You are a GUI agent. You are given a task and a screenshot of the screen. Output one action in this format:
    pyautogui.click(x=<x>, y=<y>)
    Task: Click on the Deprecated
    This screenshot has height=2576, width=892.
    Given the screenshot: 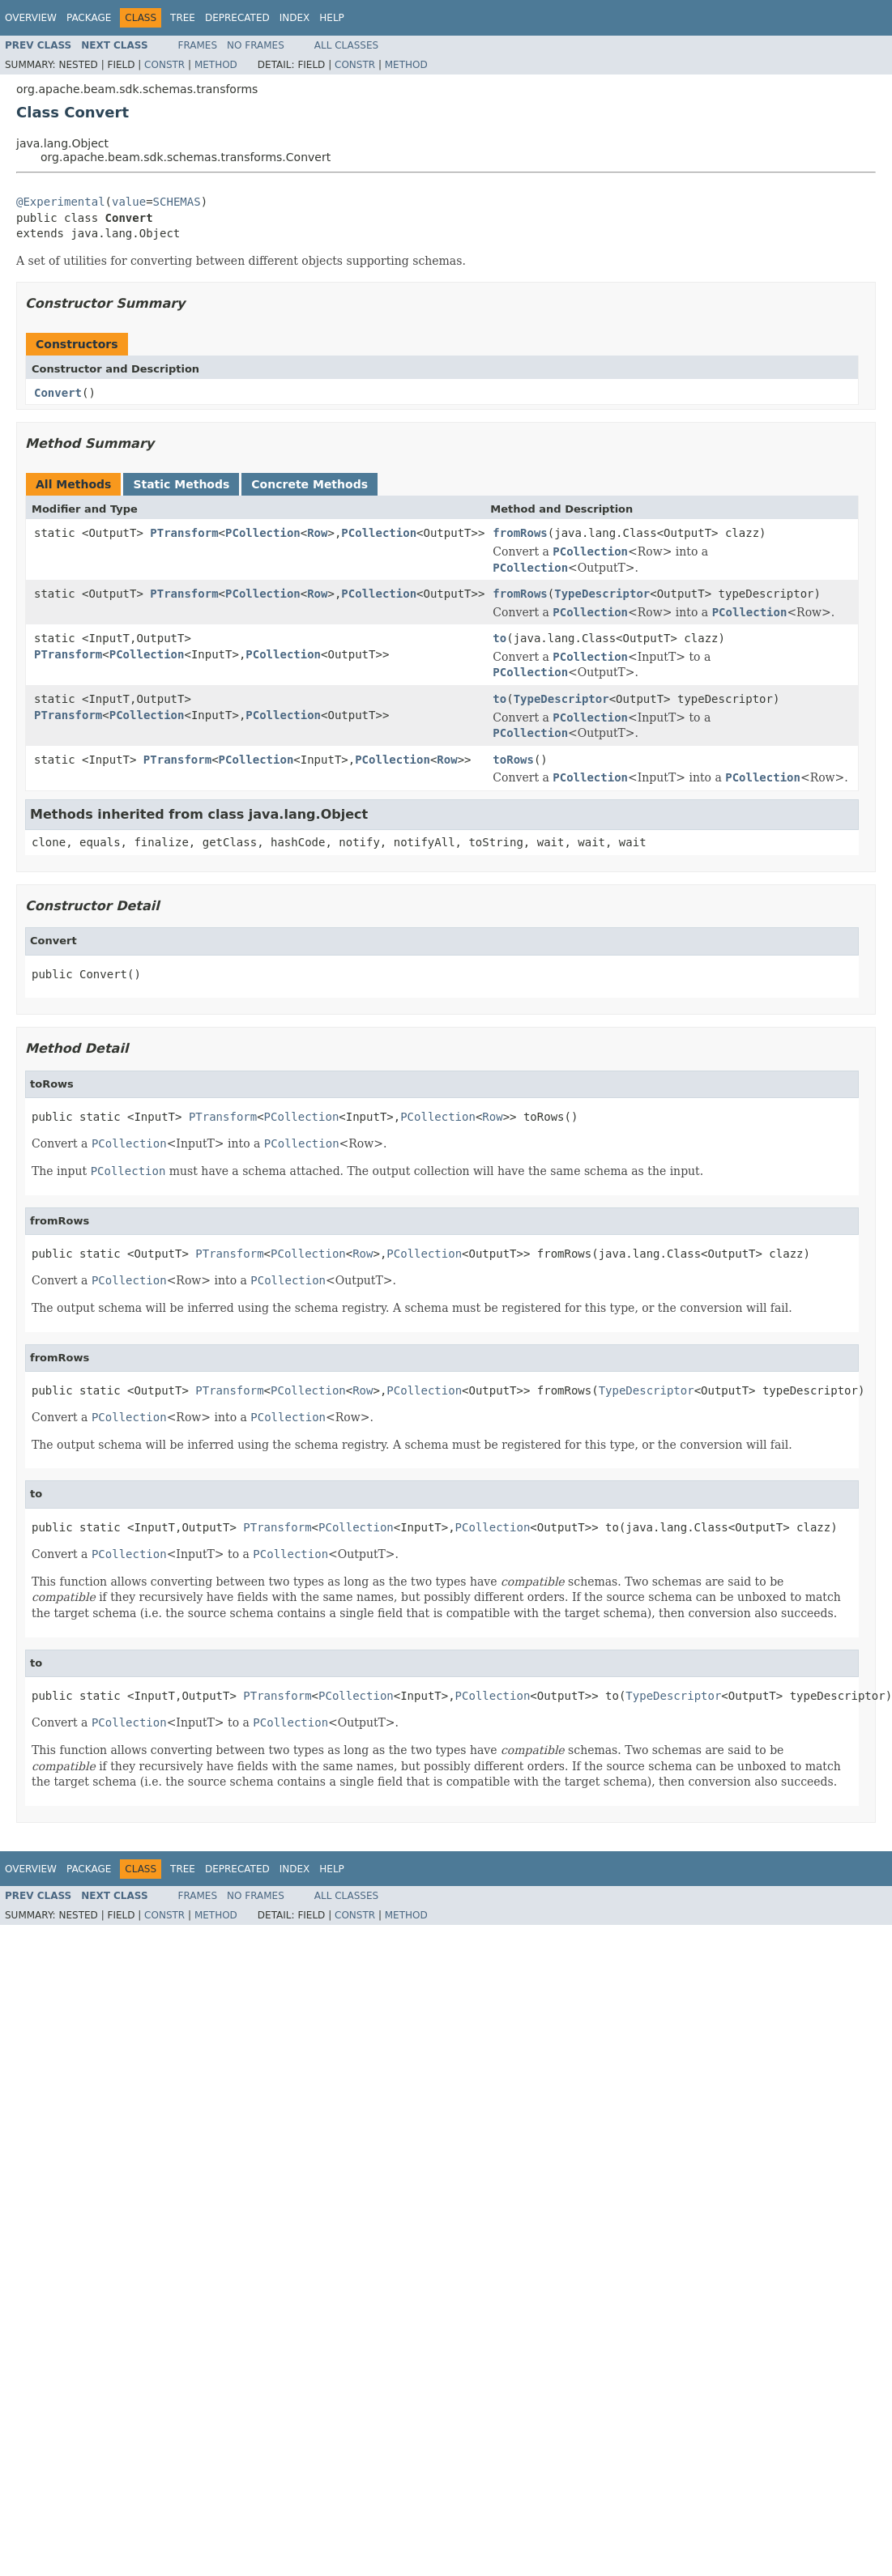 What is the action you would take?
    pyautogui.click(x=237, y=17)
    